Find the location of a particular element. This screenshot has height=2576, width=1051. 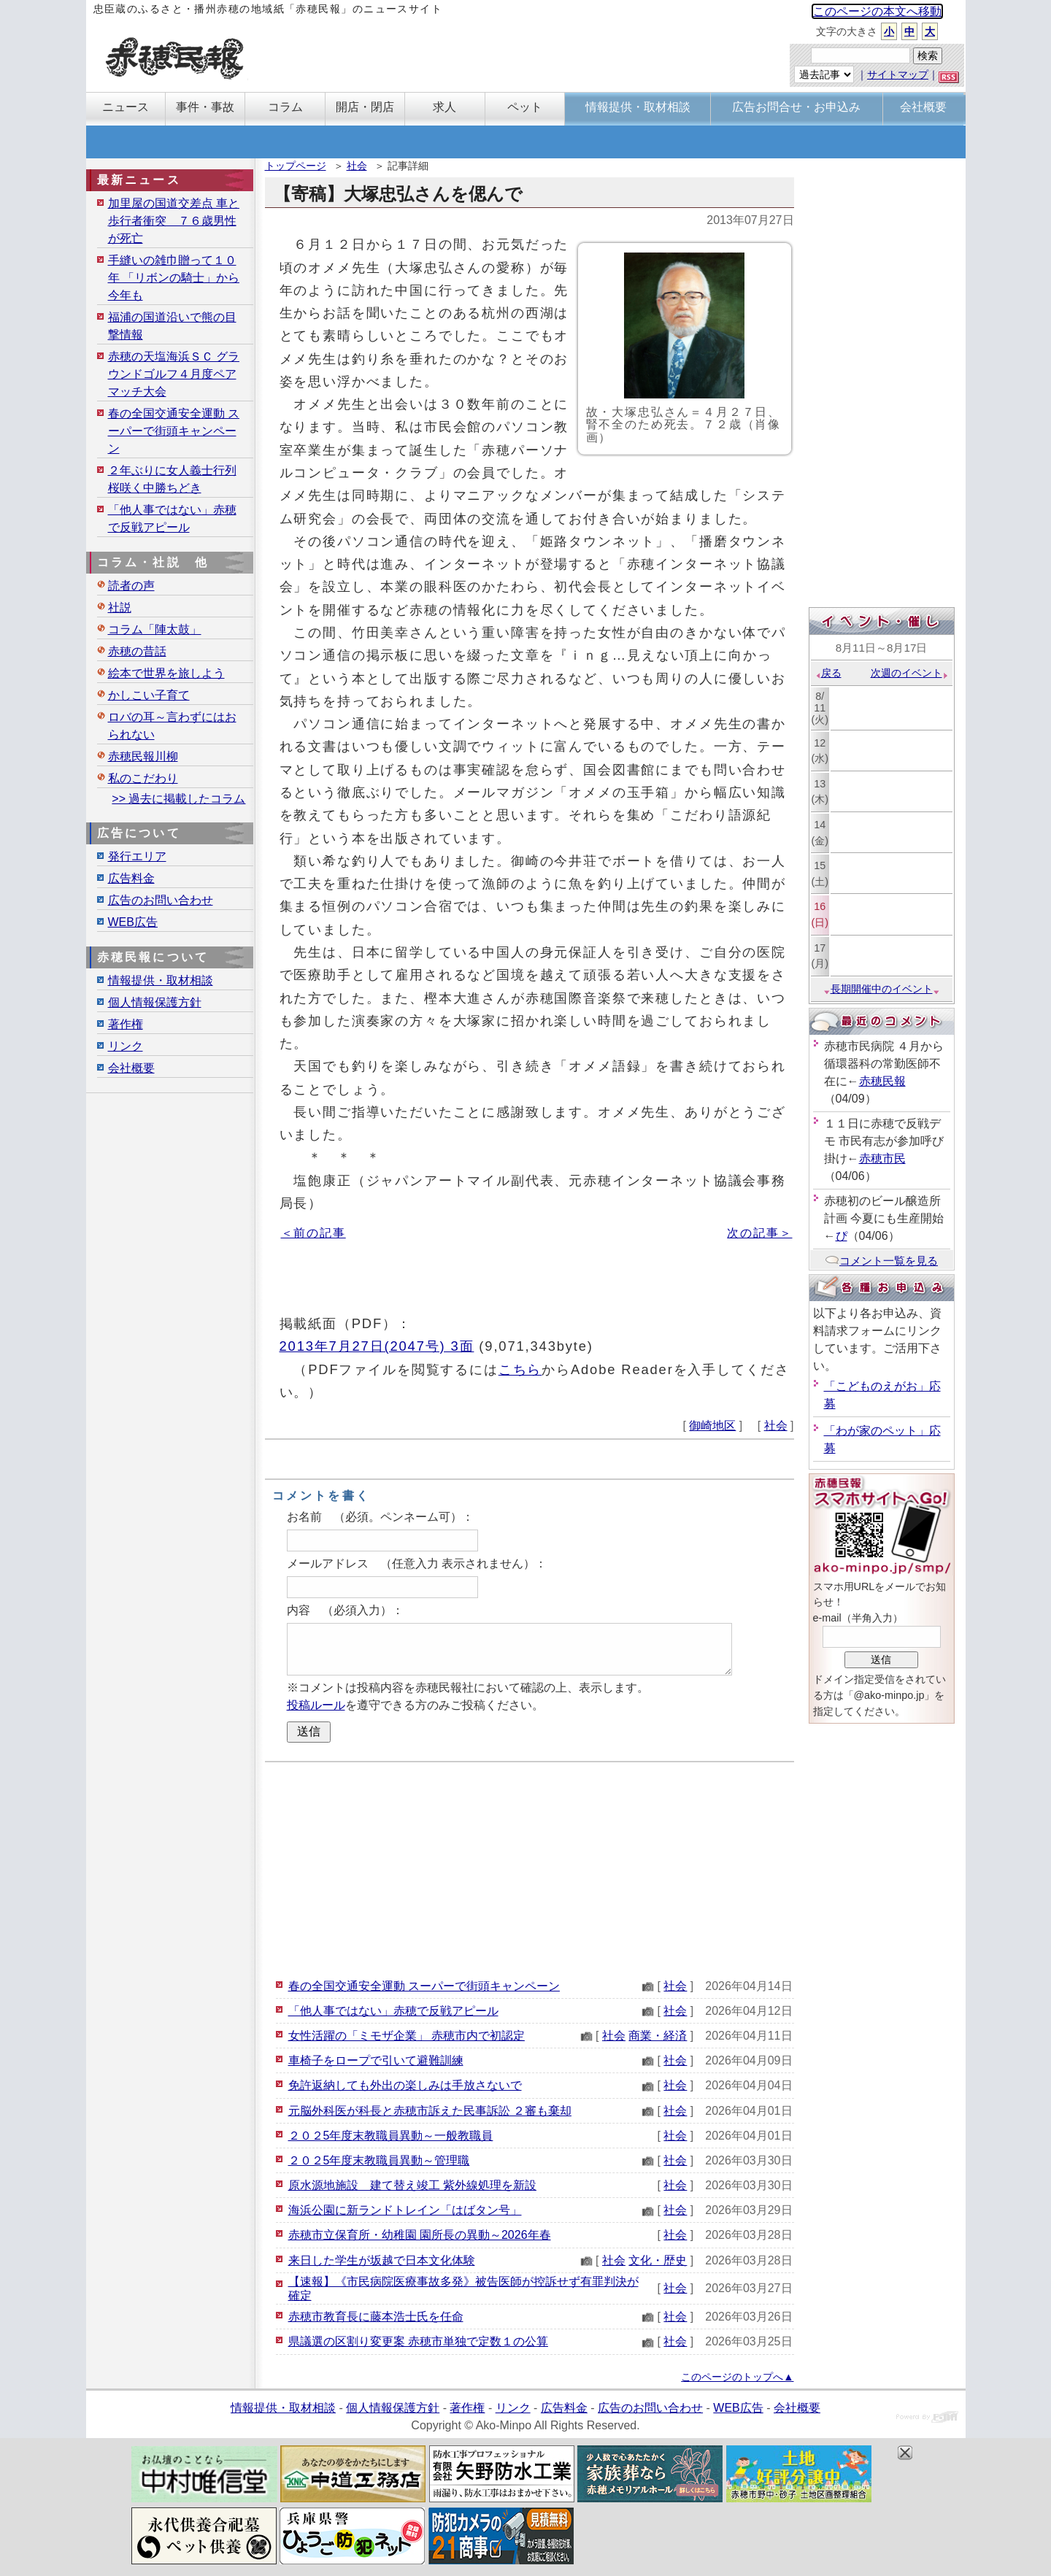

サイトマップ is located at coordinates (897, 74).